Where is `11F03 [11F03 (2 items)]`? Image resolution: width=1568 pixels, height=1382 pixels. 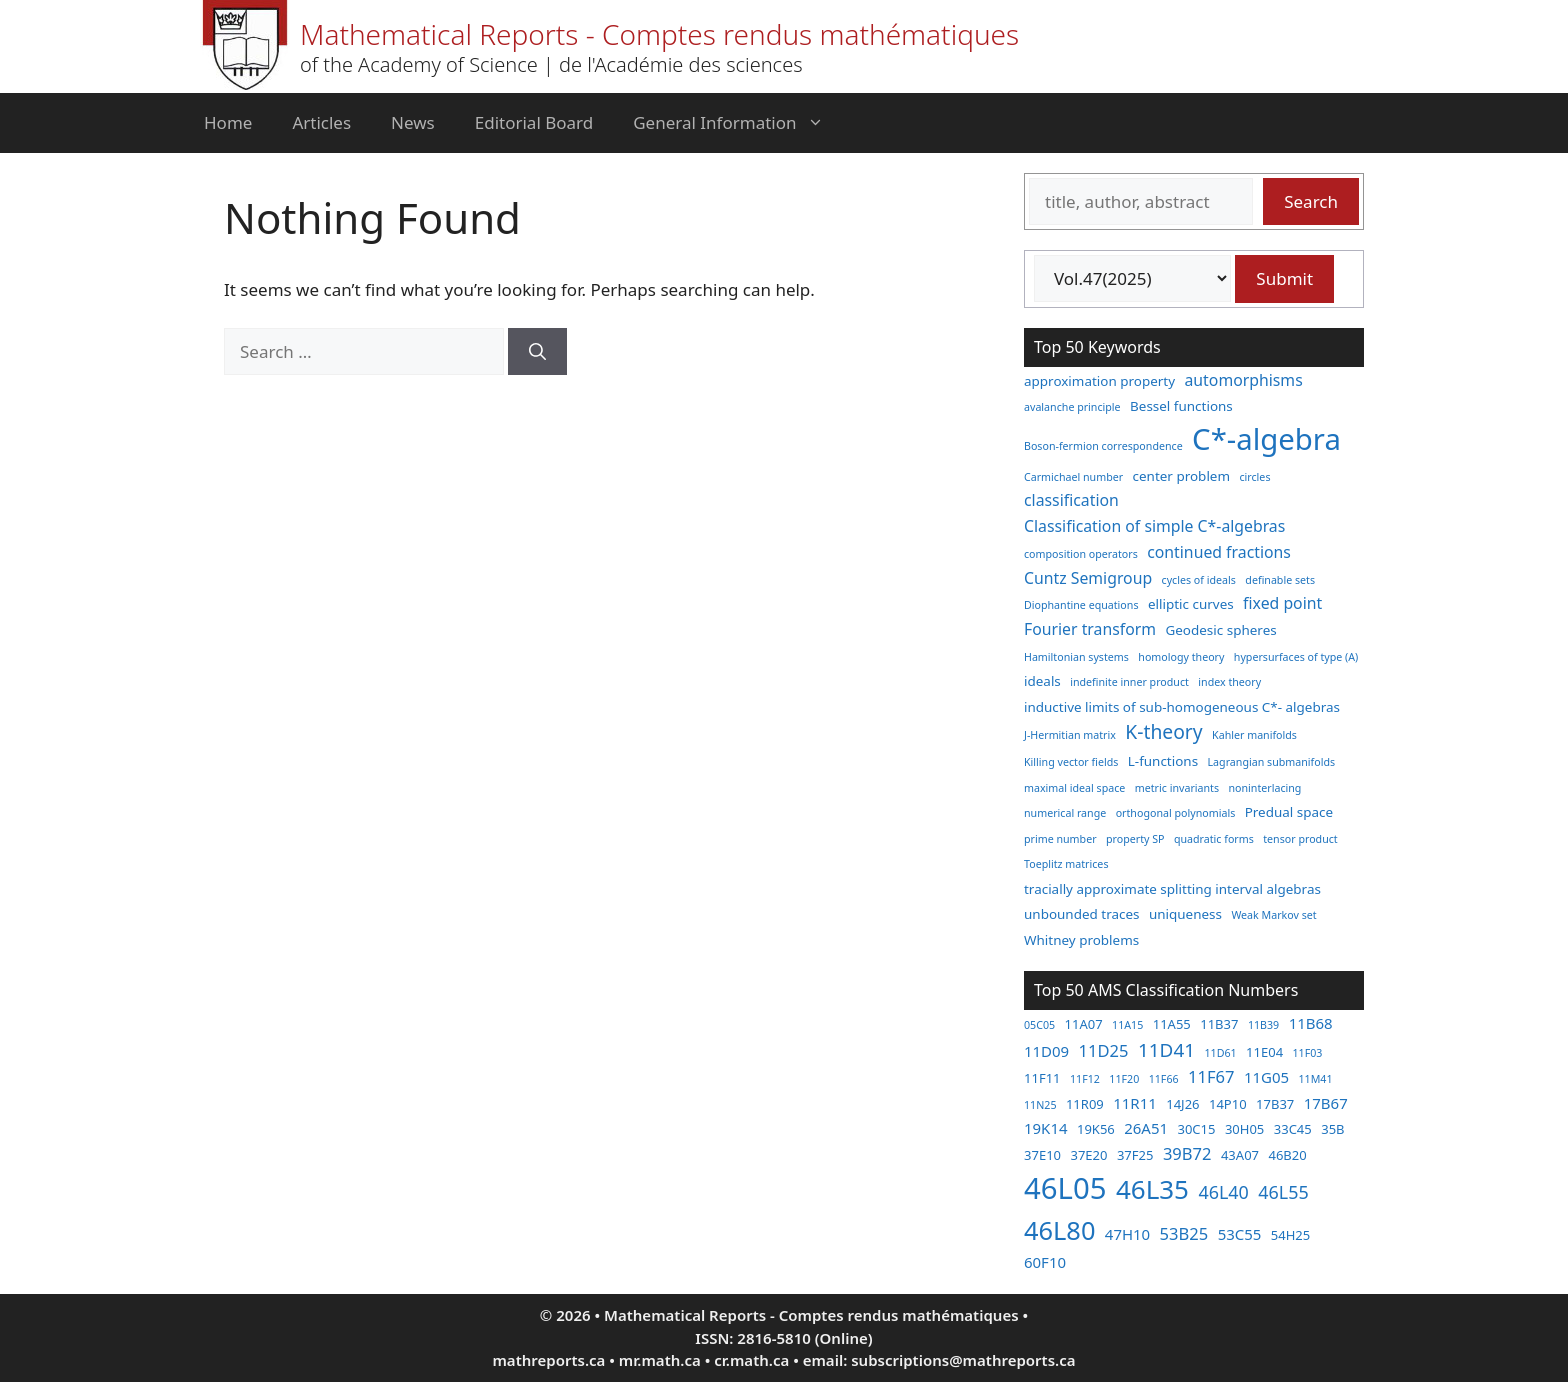
11F03 [11F03 (2 items)] is located at coordinates (1308, 1053).